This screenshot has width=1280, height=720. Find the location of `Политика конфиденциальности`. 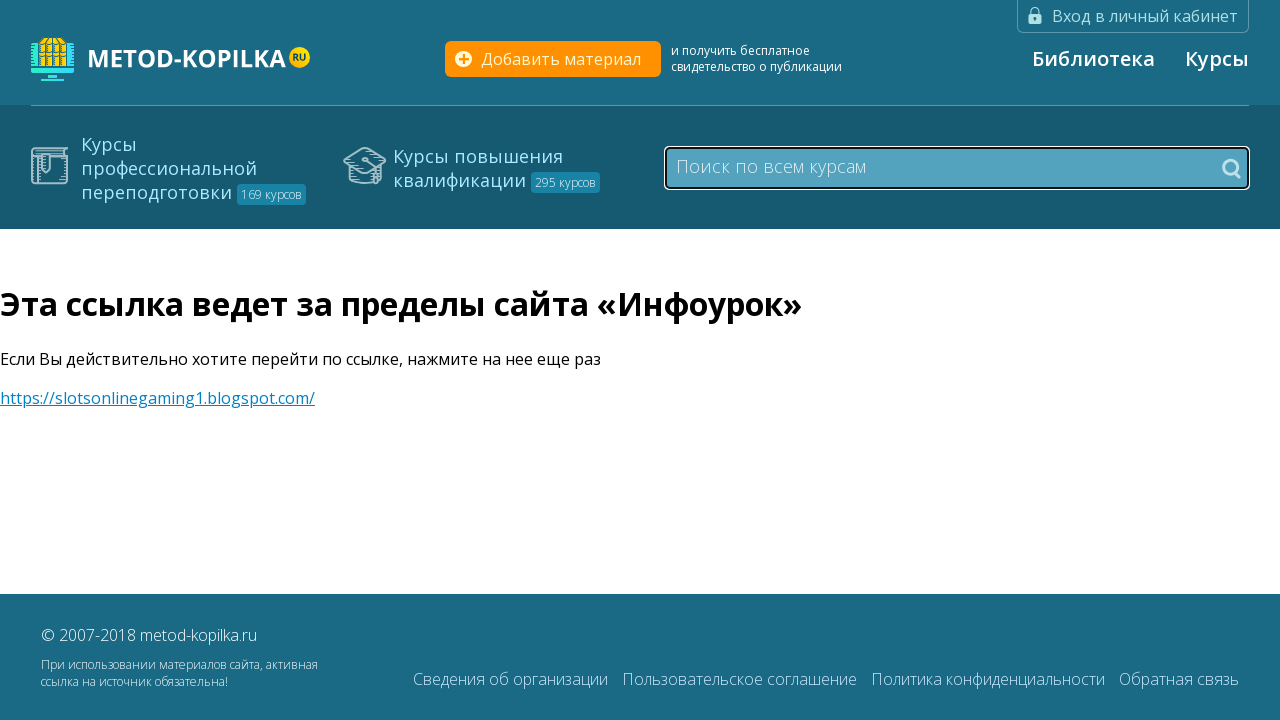

Политика конфиденциальности is located at coordinates (990, 679).